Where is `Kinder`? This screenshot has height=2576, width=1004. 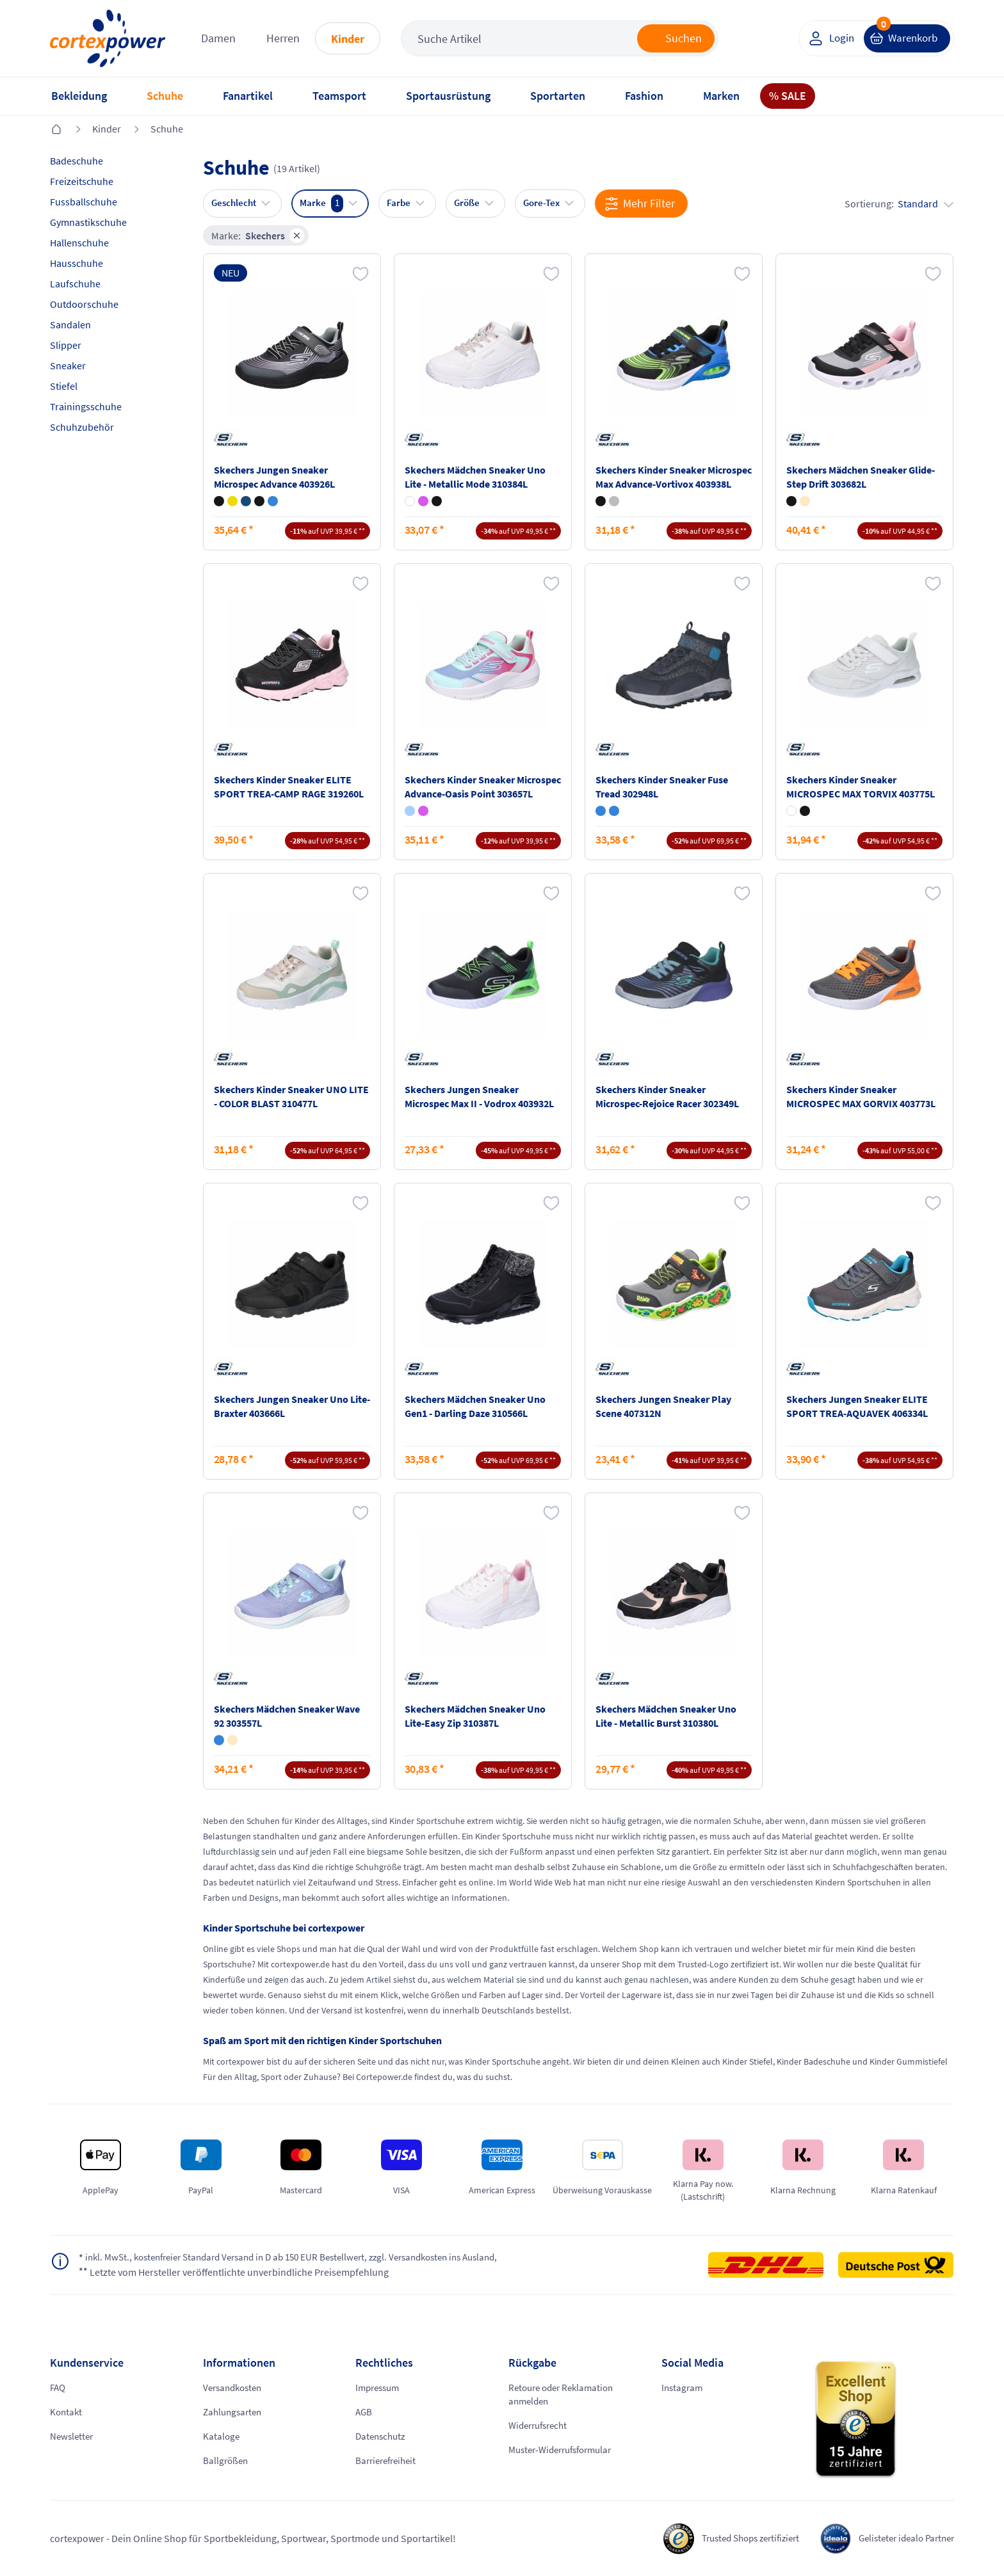 Kinder is located at coordinates (347, 38).